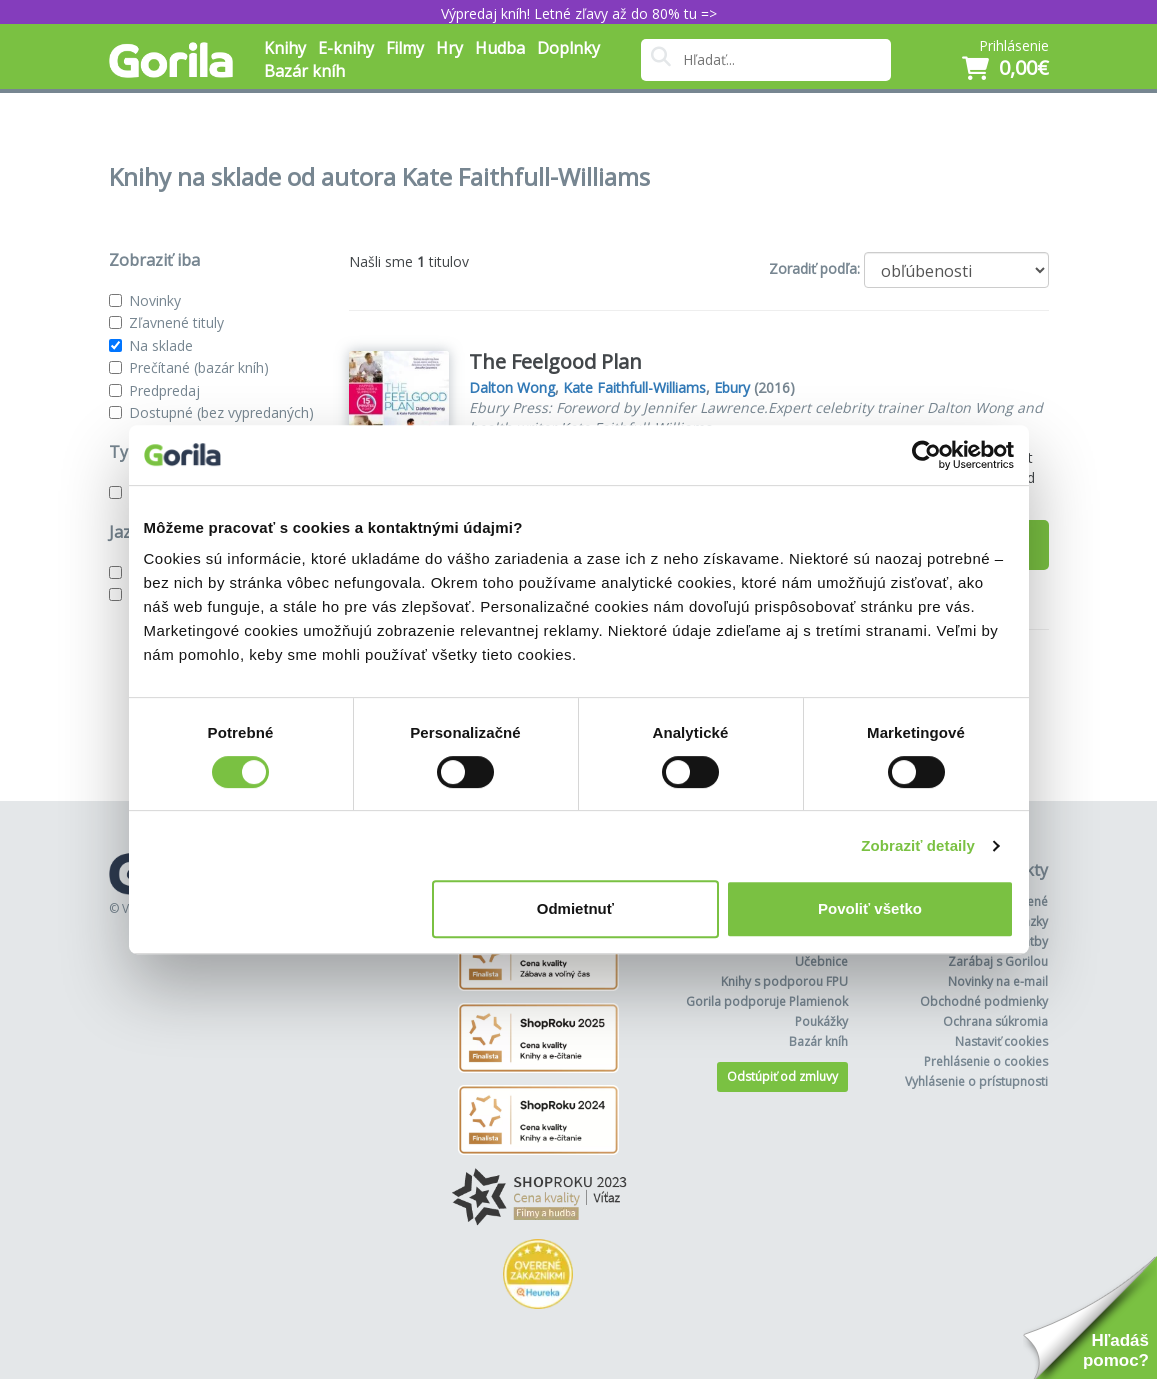  I want to click on Bazár kníh, so click(304, 71).